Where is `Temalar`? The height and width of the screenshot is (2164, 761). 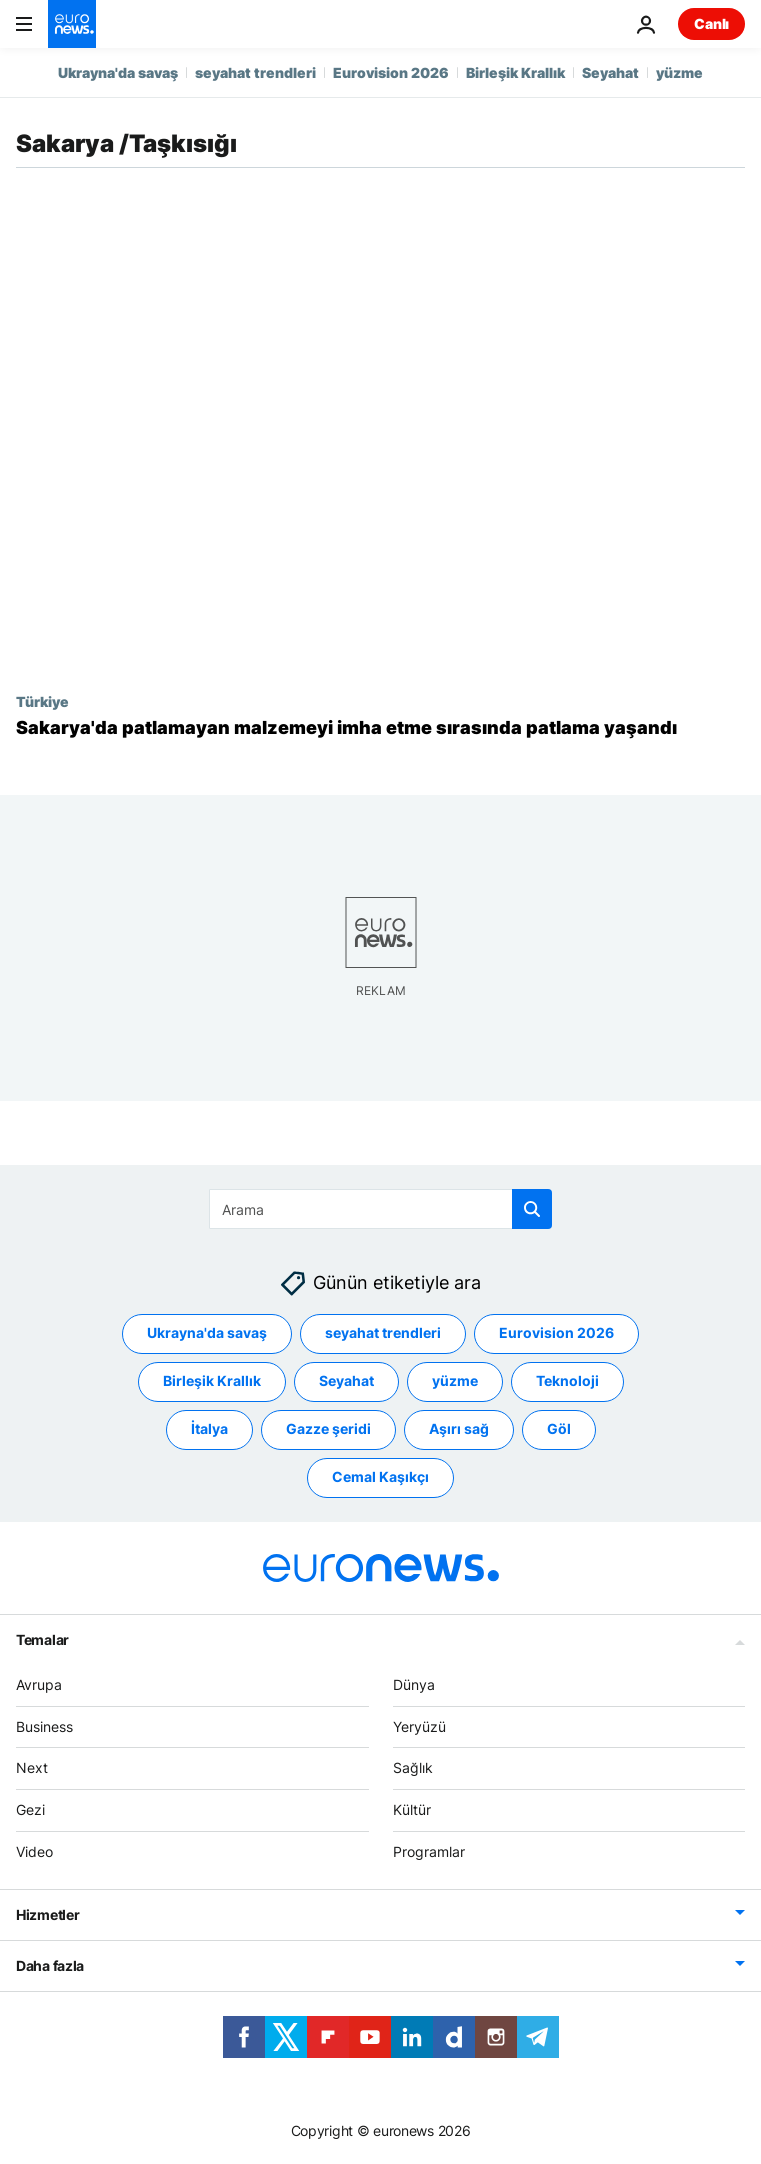
Temalar is located at coordinates (42, 1639).